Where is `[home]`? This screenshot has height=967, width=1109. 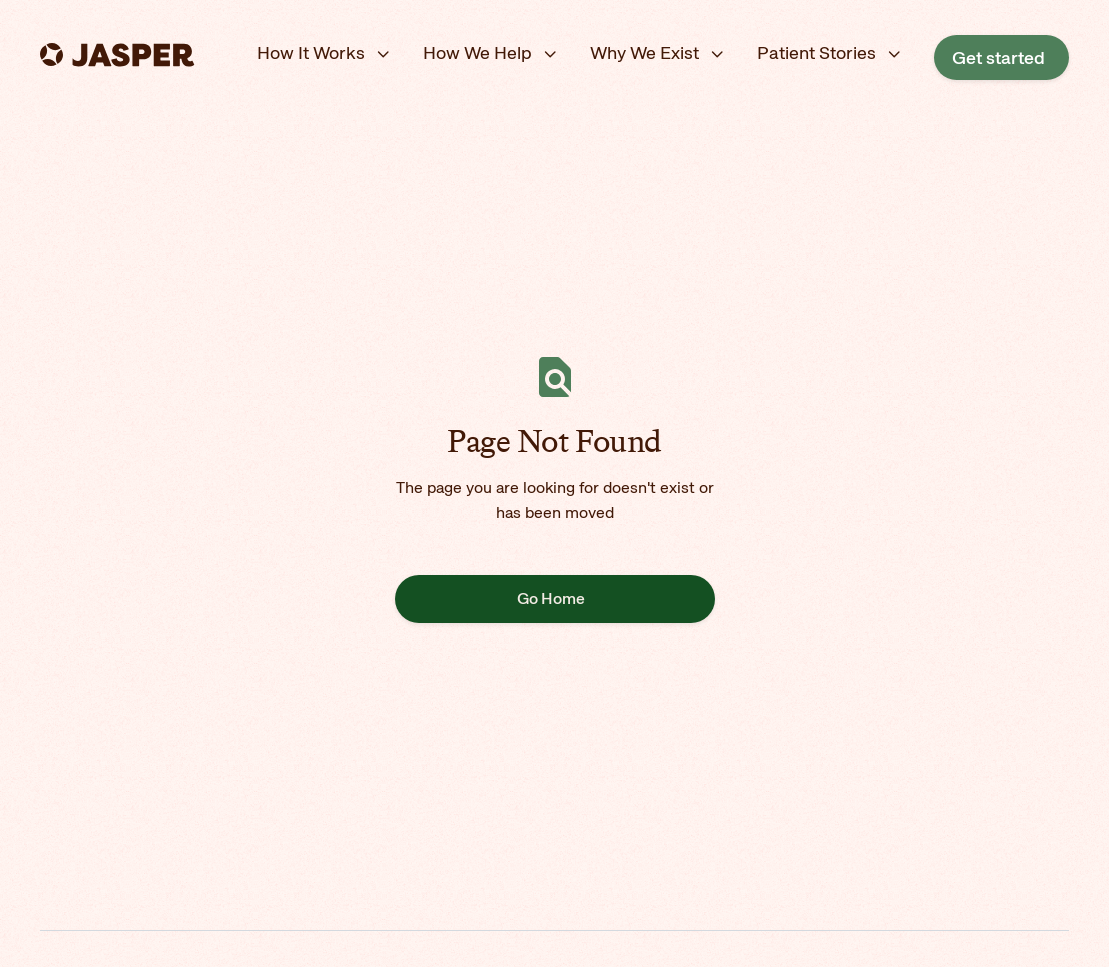
[home] is located at coordinates (119, 54).